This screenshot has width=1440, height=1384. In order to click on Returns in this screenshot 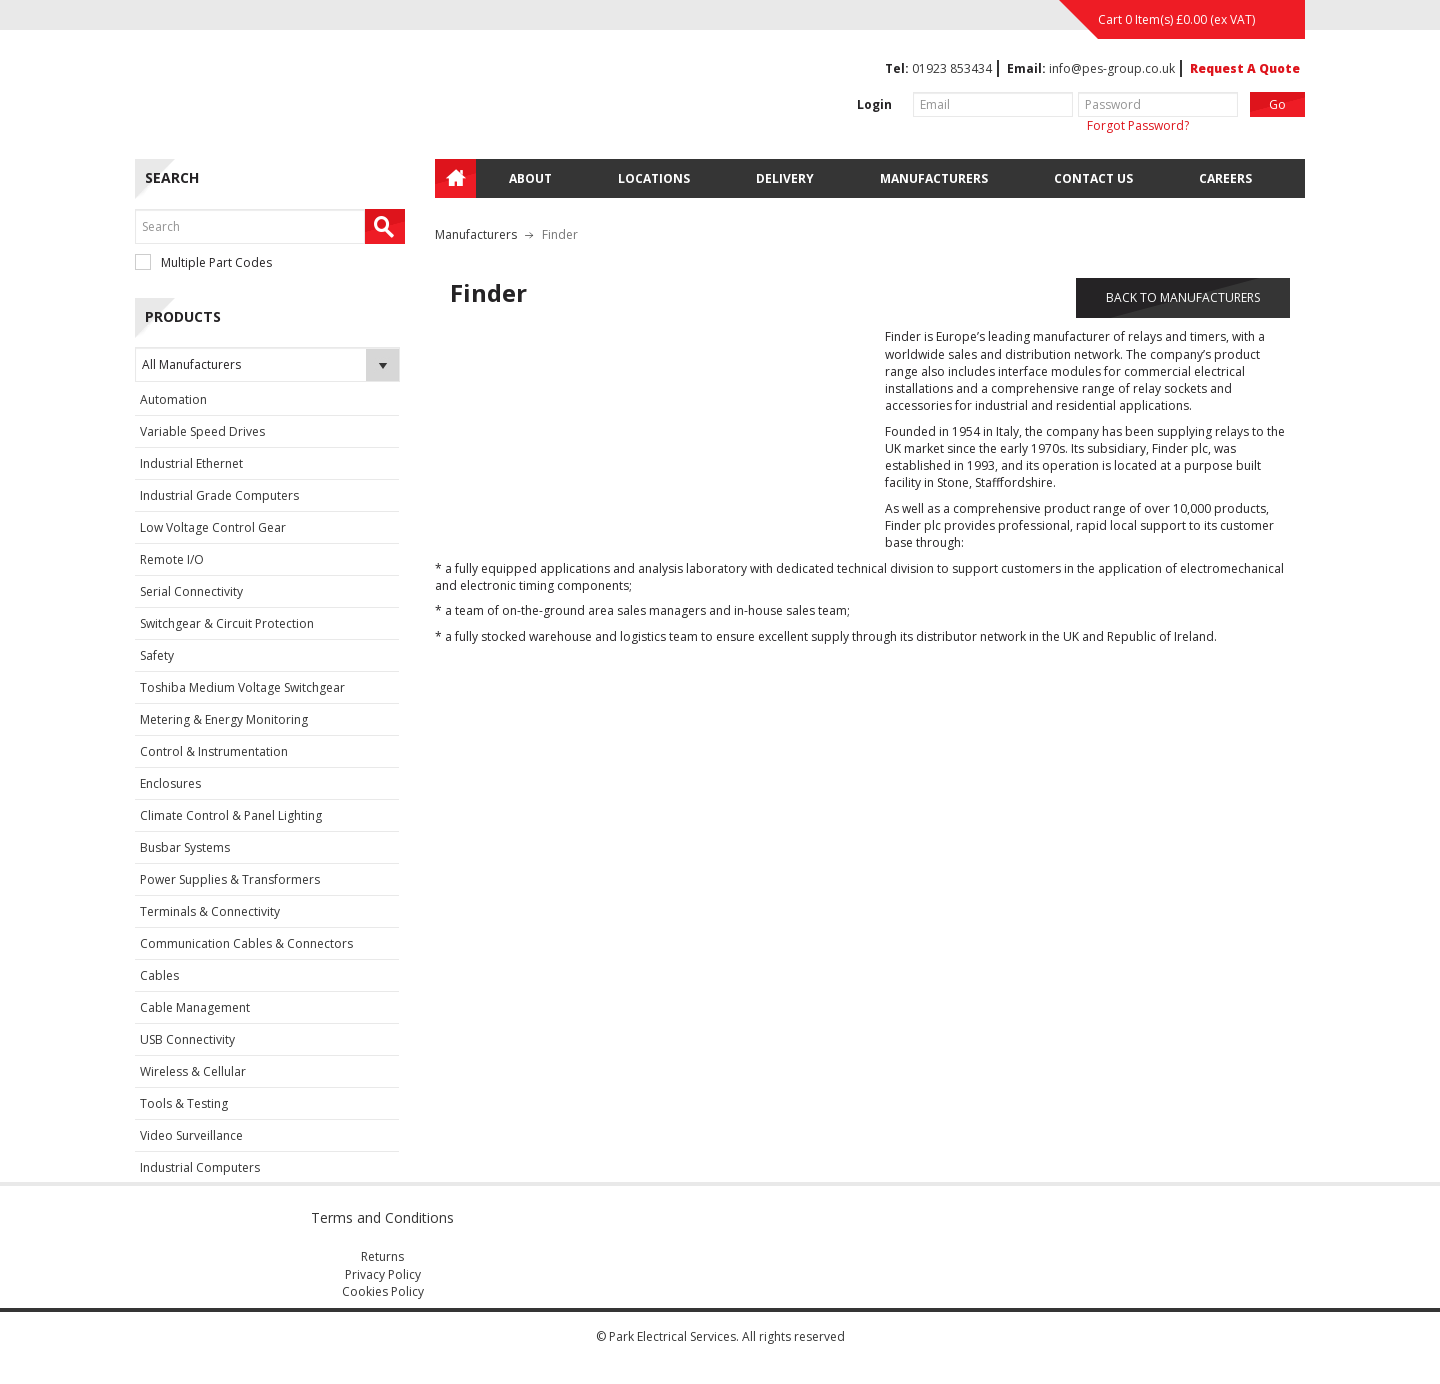, I will do `click(382, 1256)`.